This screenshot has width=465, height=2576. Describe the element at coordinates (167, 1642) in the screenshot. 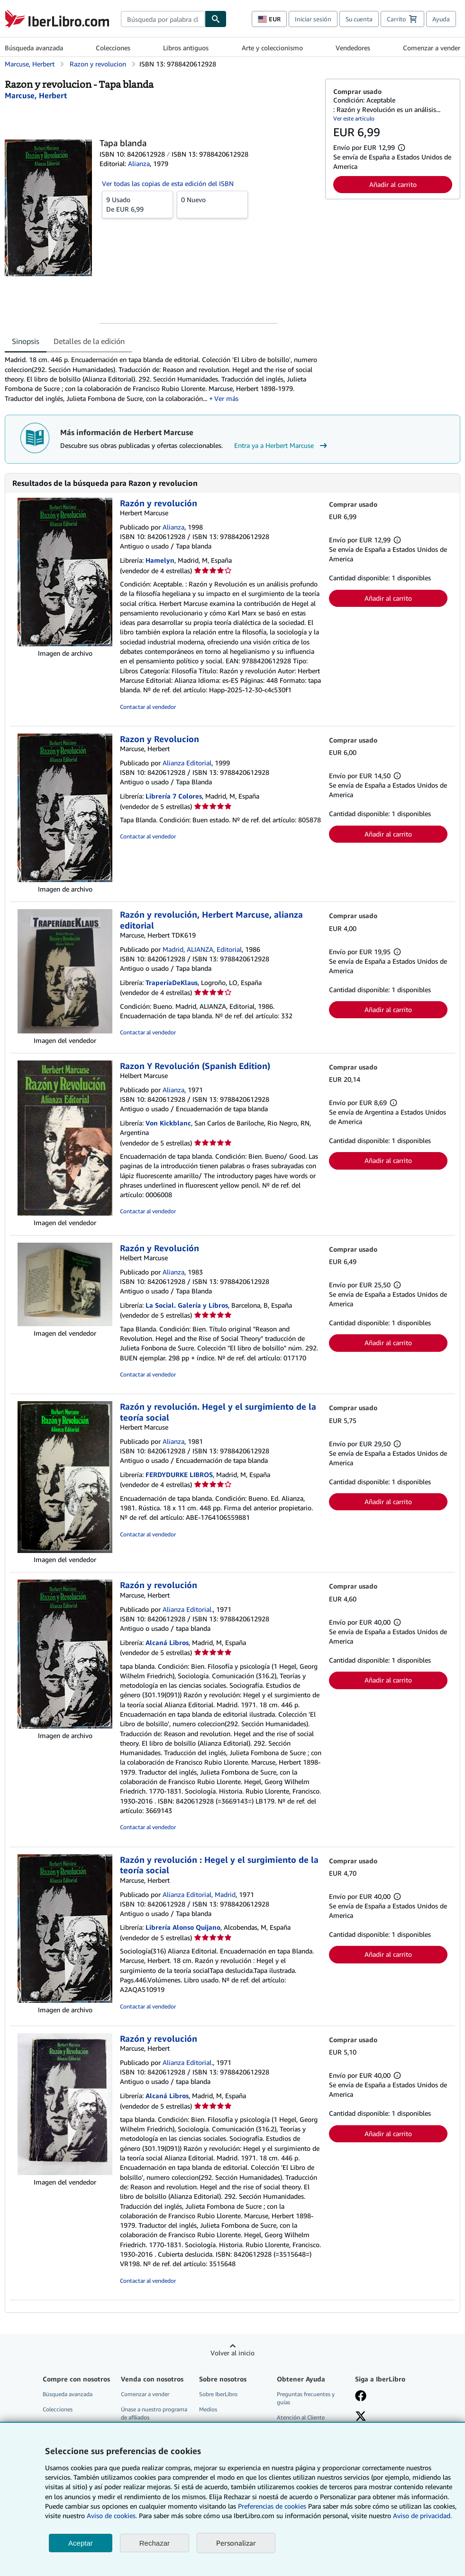

I see `Alcaná Libros` at that location.